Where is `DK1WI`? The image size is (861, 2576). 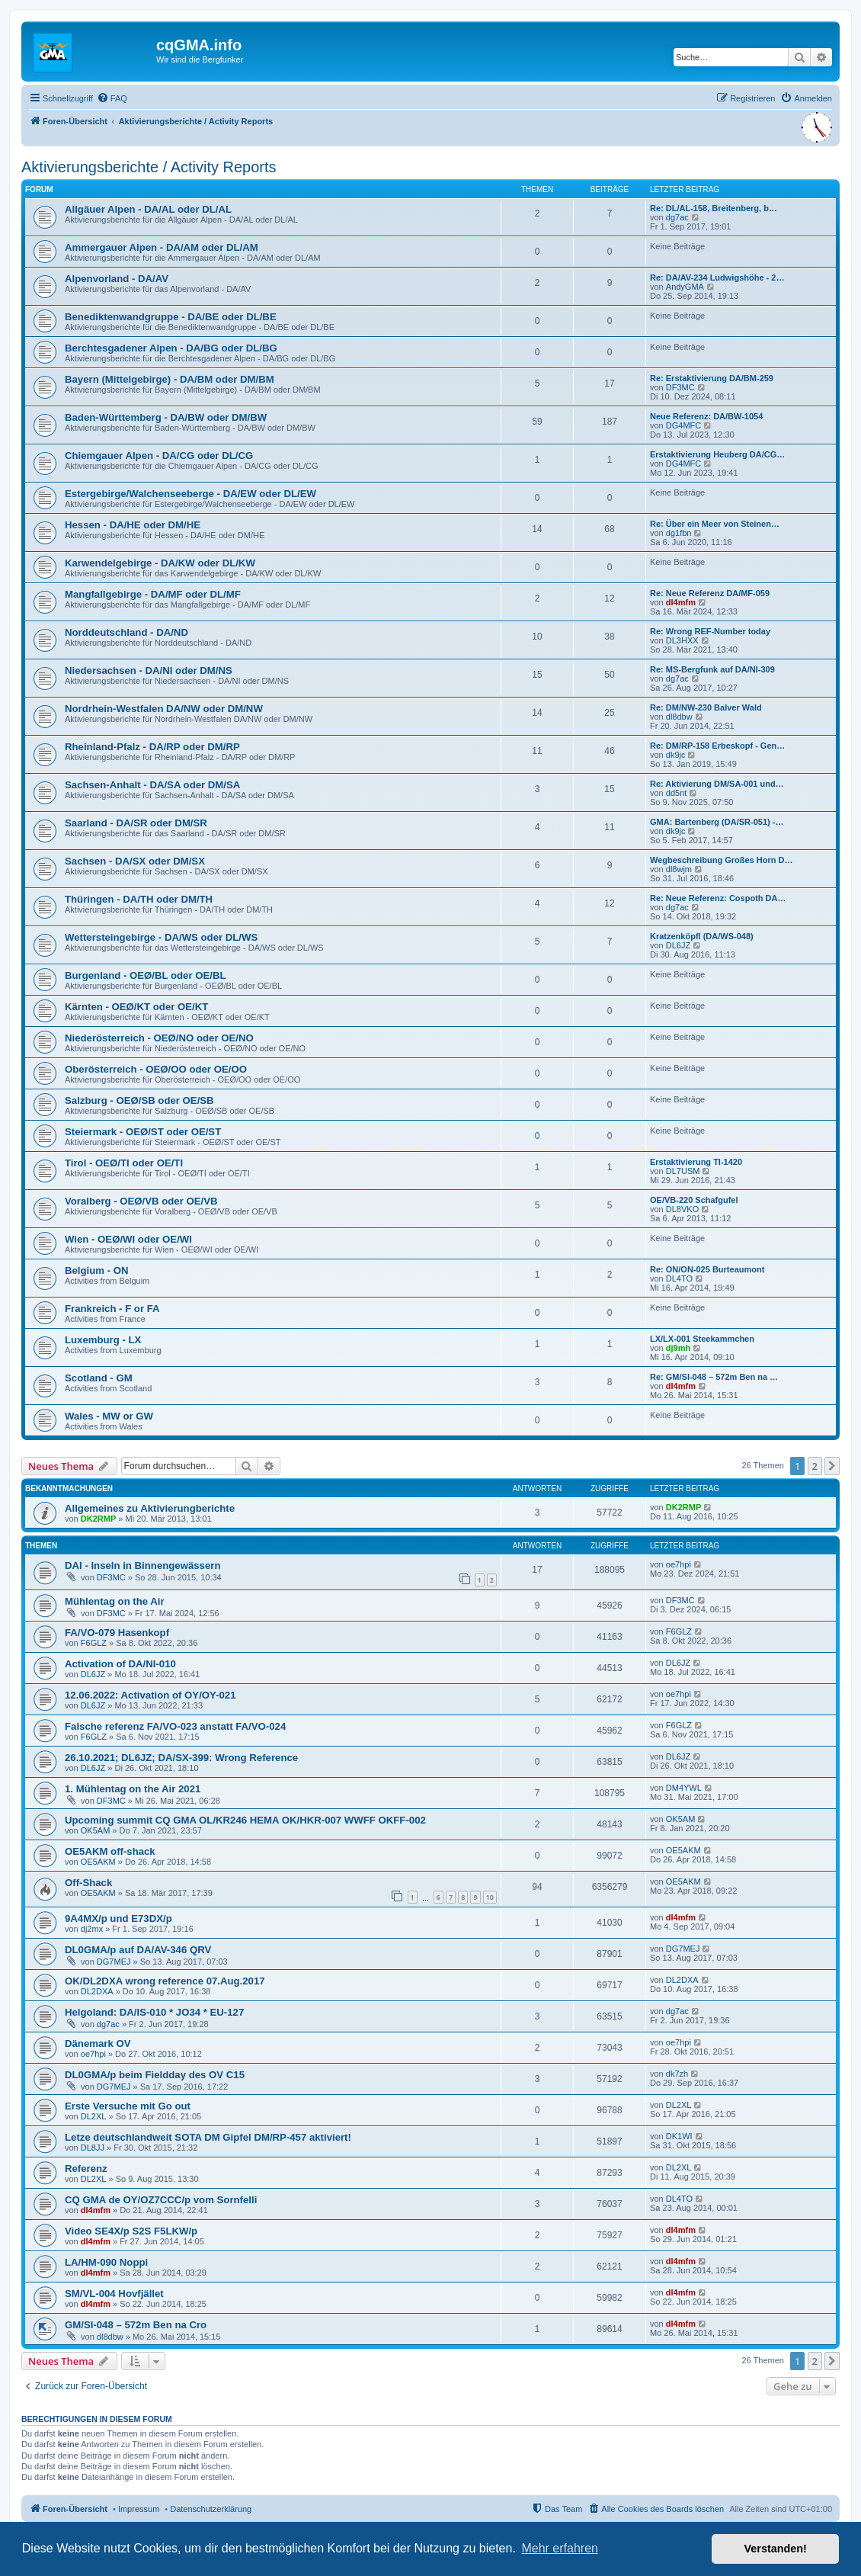
DK1WI is located at coordinates (679, 2136).